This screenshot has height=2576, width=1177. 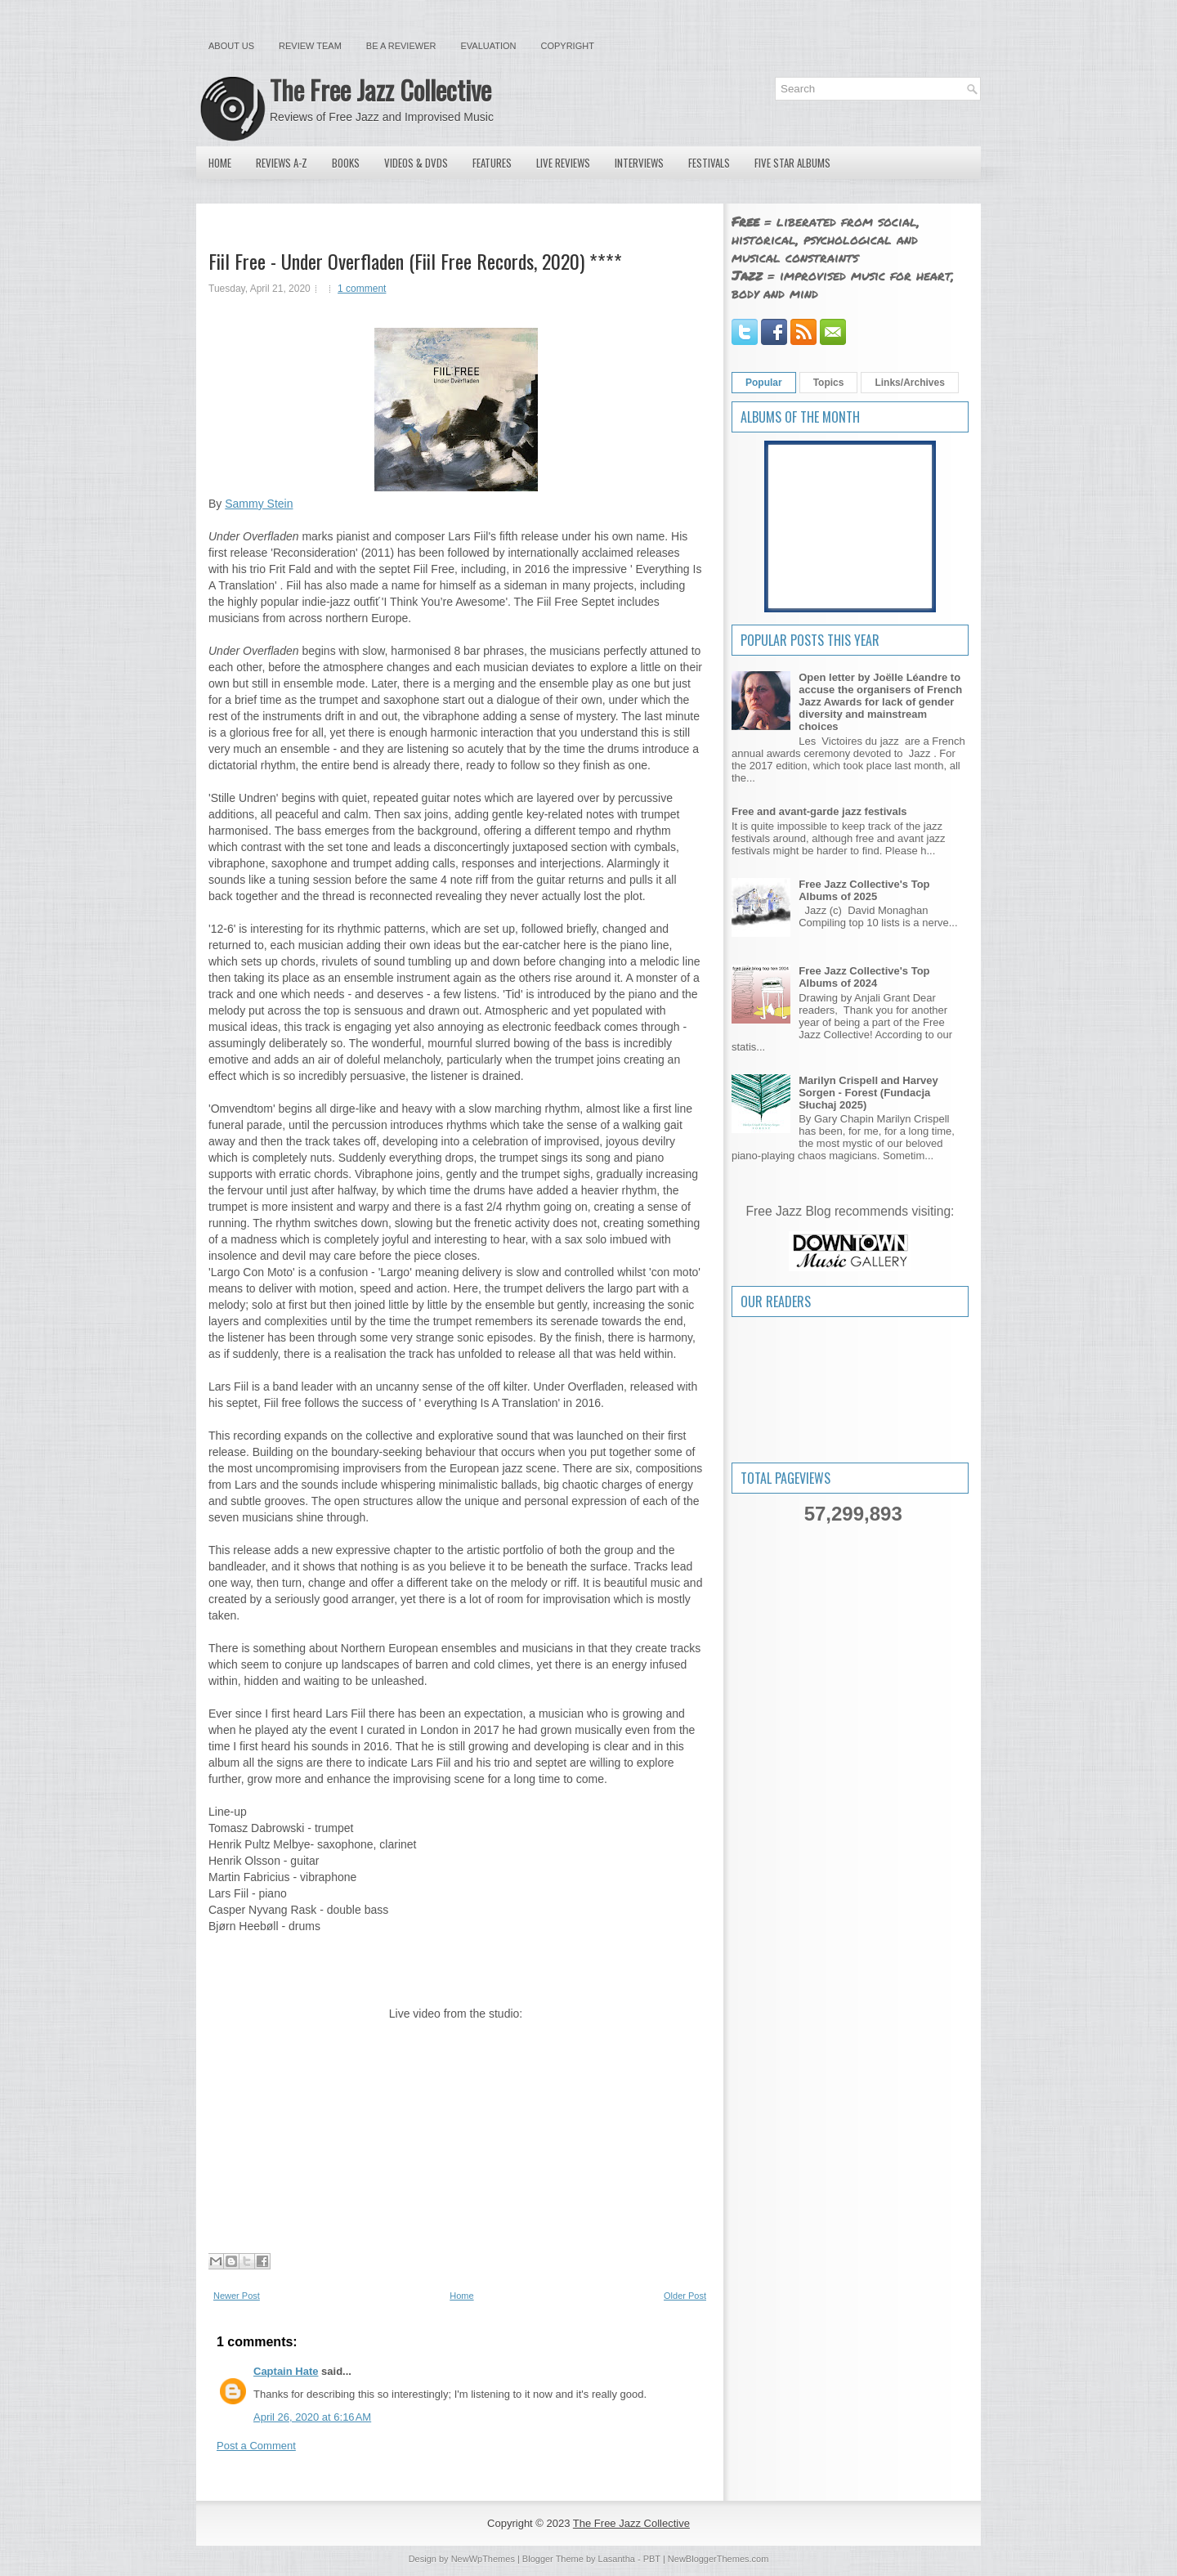 What do you see at coordinates (492, 163) in the screenshot?
I see `Features` at bounding box center [492, 163].